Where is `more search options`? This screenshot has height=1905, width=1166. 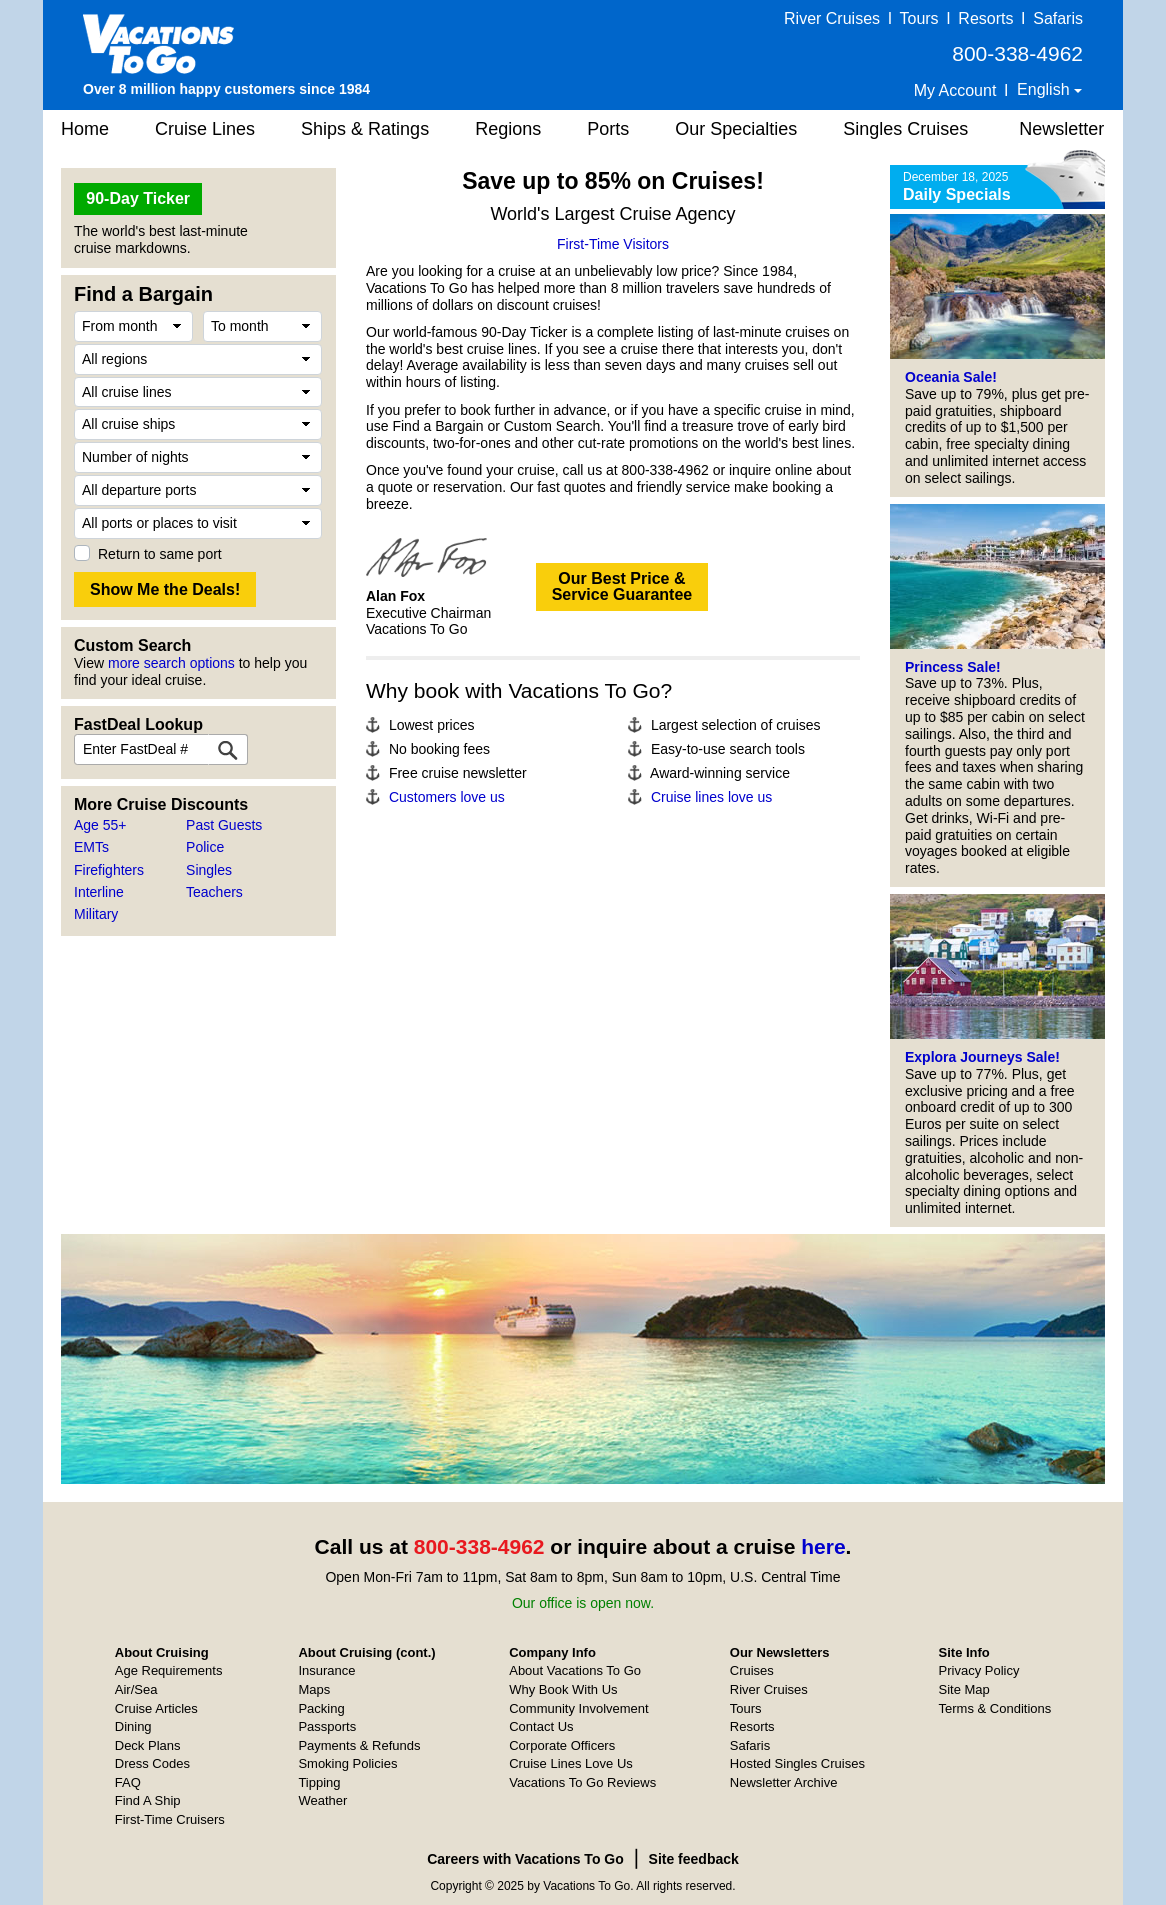 more search options is located at coordinates (171, 663).